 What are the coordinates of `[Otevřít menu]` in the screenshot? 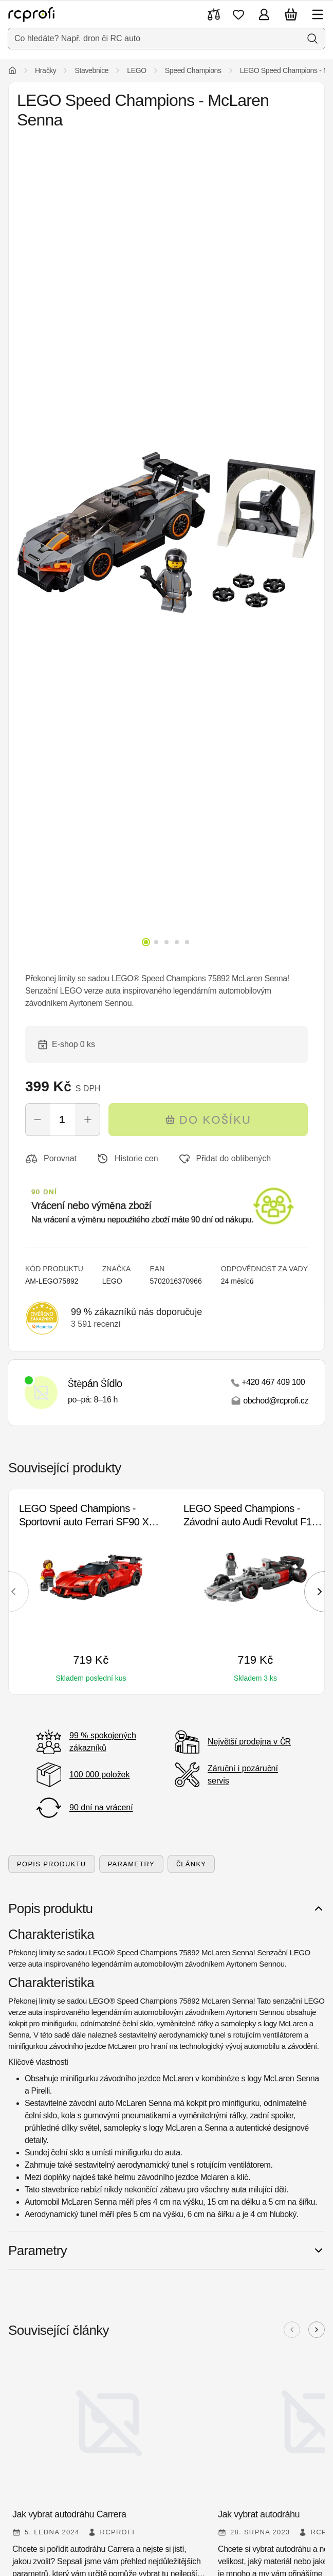 It's located at (317, 14).